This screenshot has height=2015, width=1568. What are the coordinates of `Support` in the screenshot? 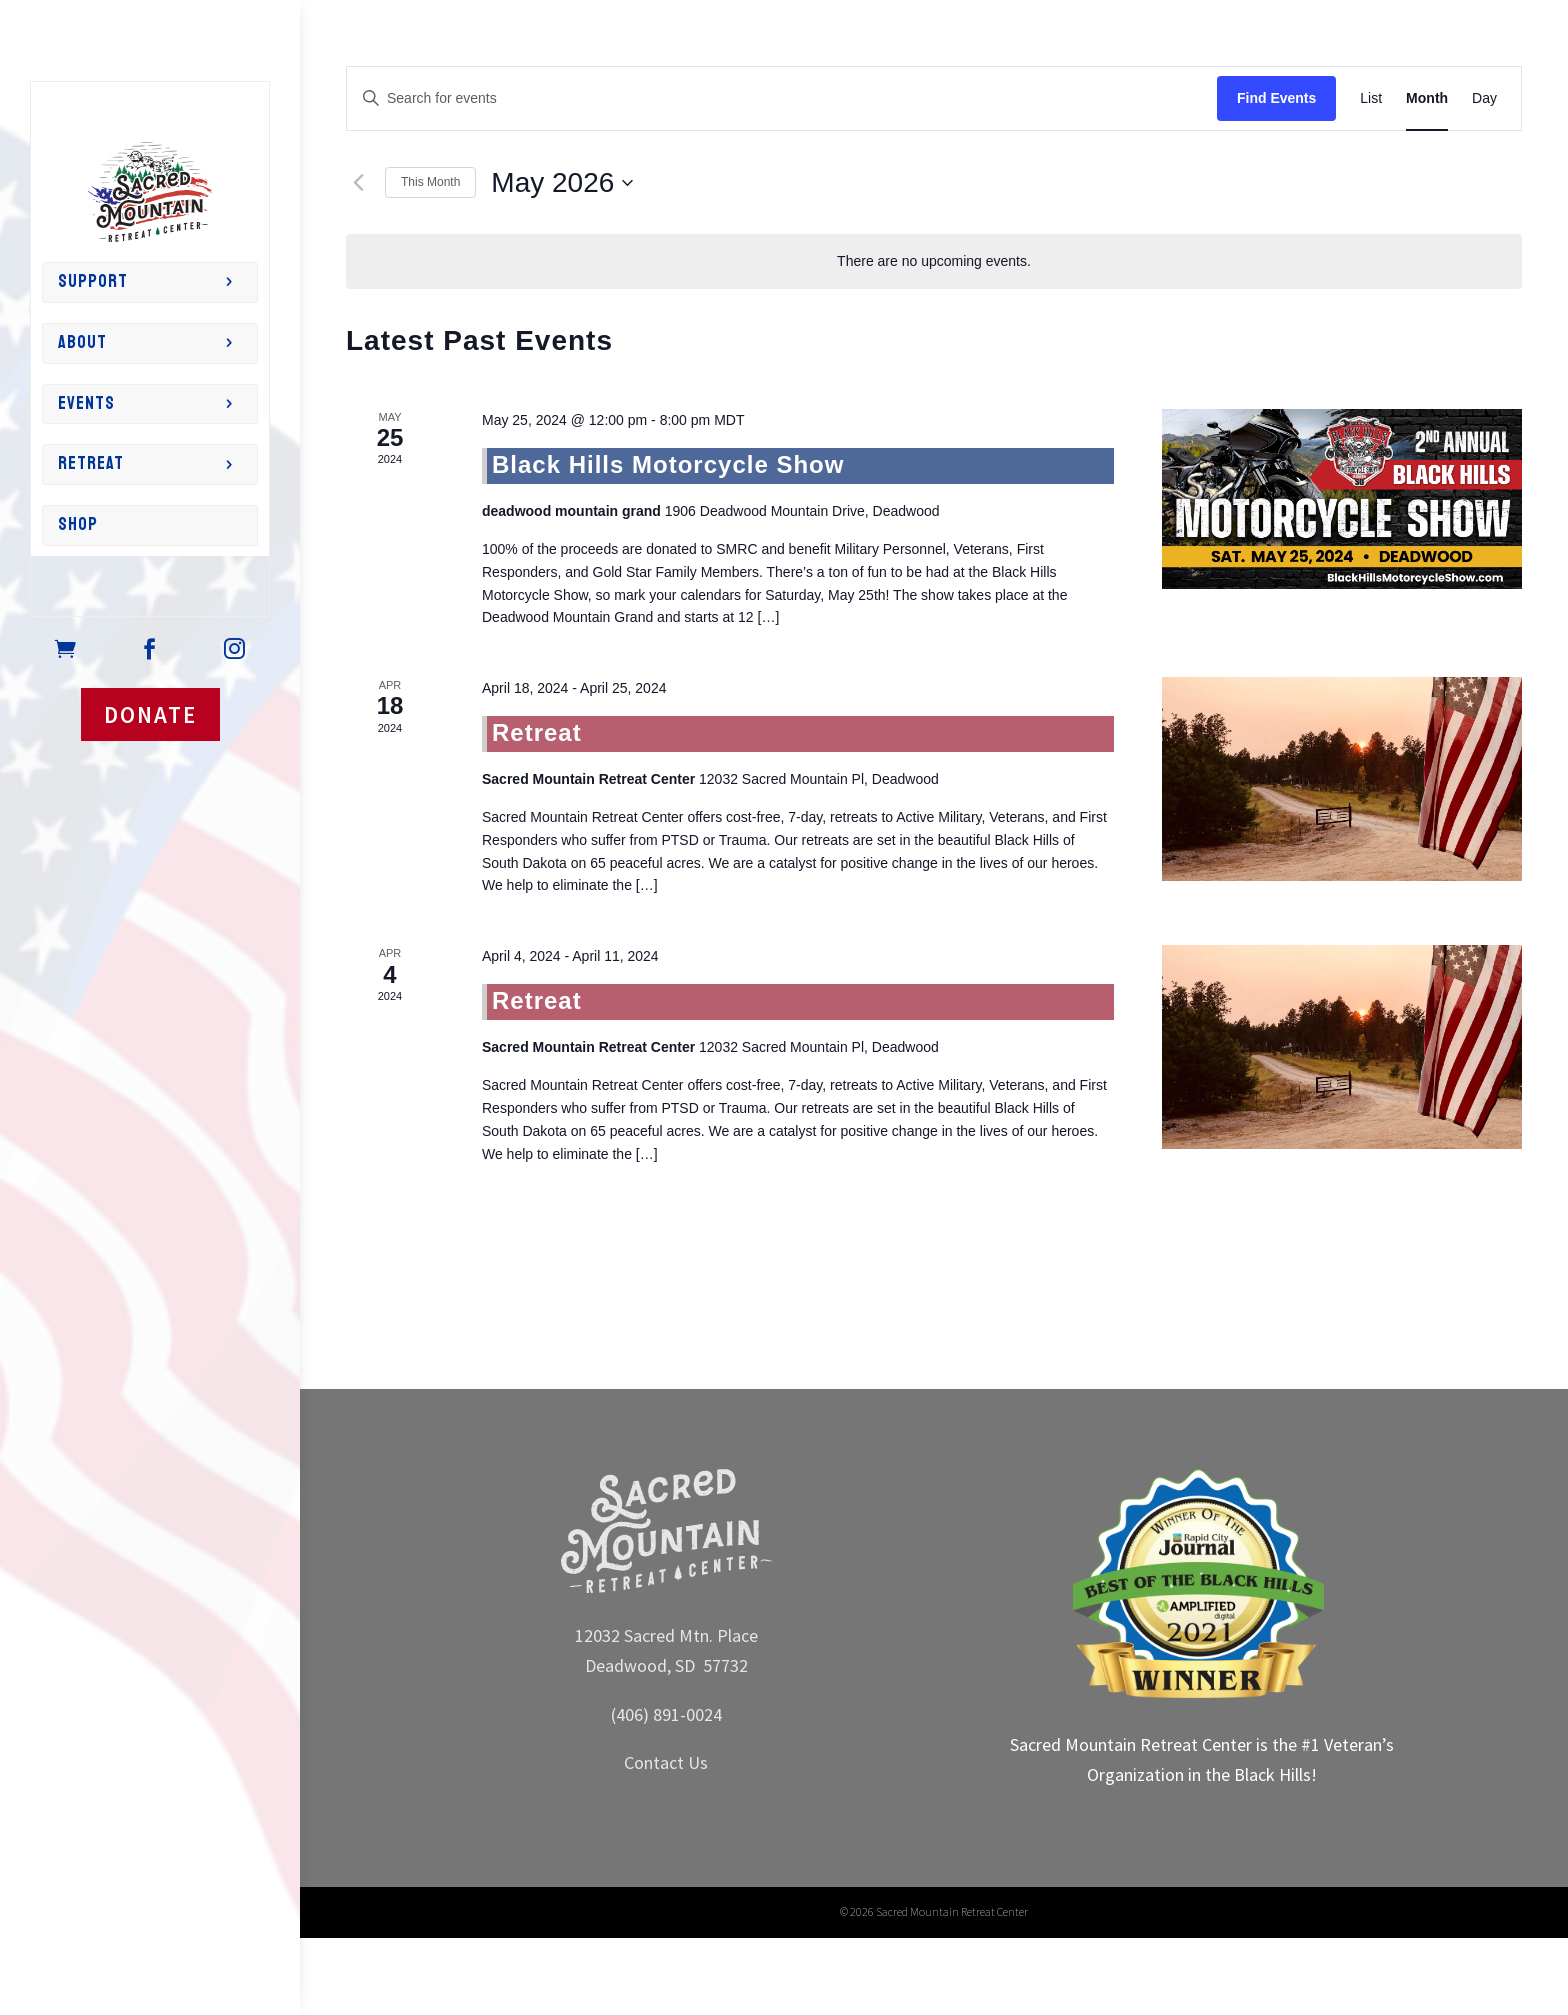 It's located at (93, 281).